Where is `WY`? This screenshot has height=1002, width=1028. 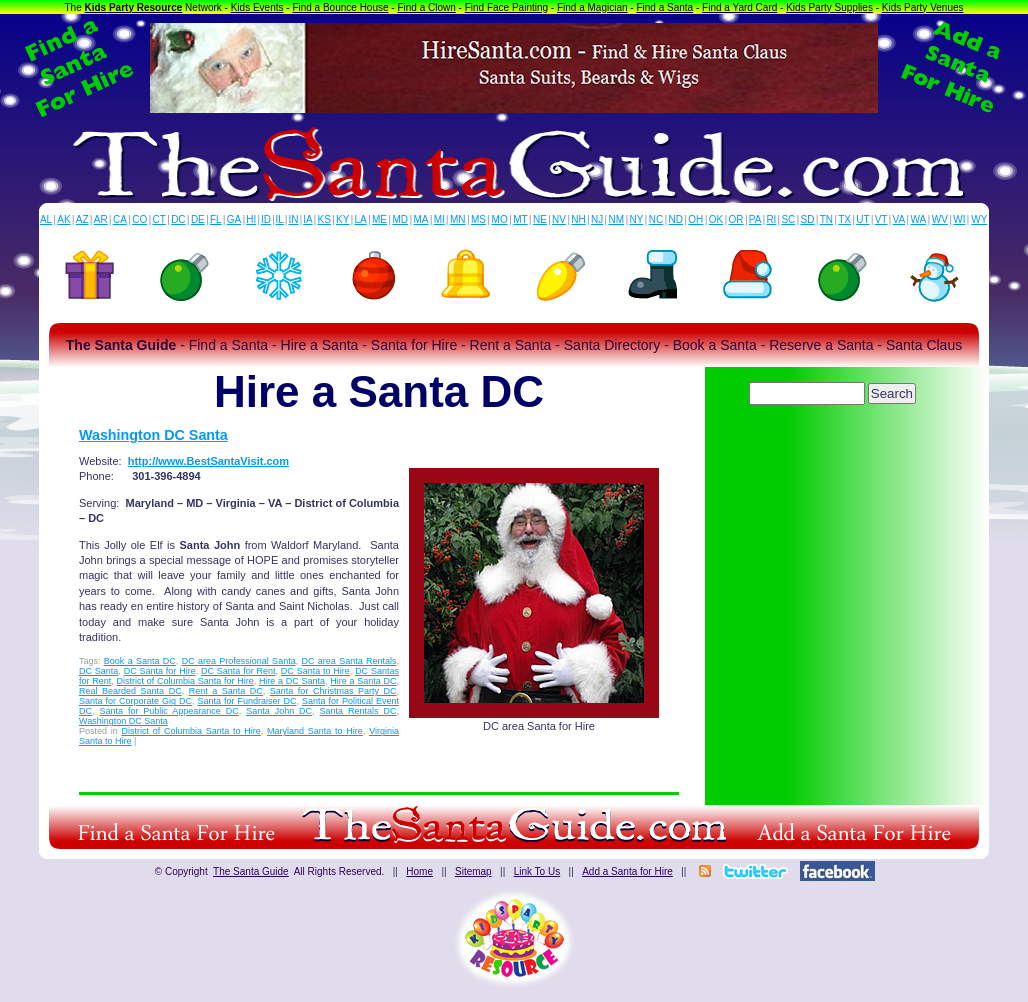
WY is located at coordinates (979, 219).